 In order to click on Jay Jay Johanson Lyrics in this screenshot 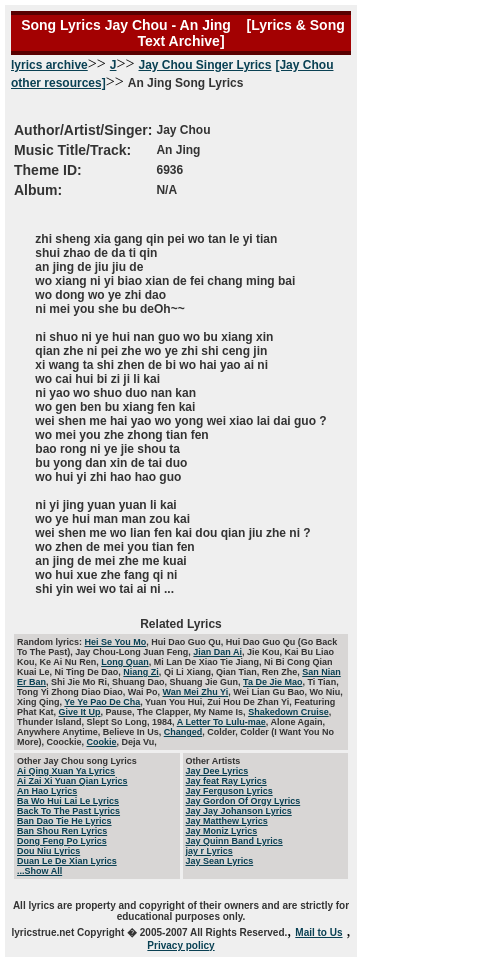, I will do `click(239, 811)`.